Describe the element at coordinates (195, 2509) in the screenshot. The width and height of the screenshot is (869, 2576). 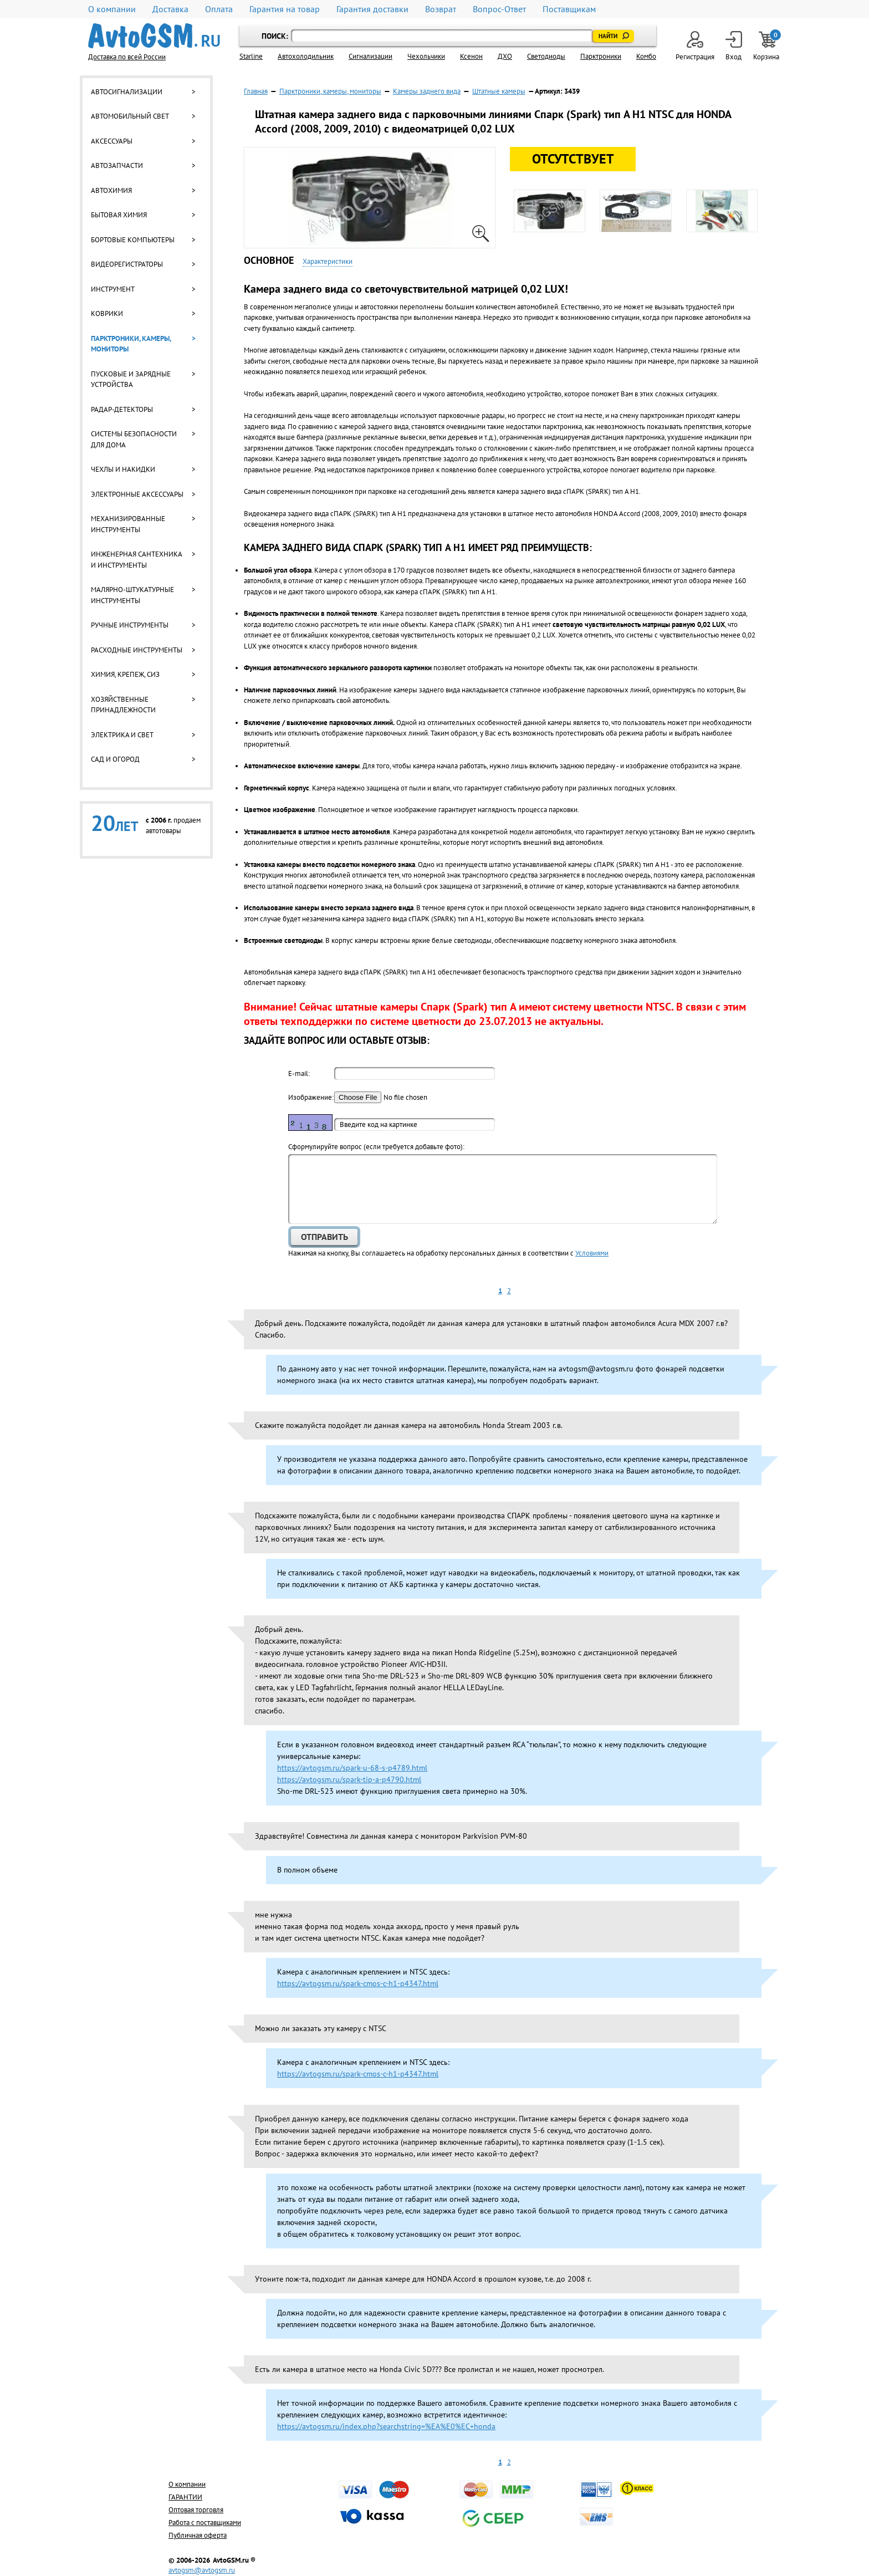
I see `Оптовая торговля` at that location.